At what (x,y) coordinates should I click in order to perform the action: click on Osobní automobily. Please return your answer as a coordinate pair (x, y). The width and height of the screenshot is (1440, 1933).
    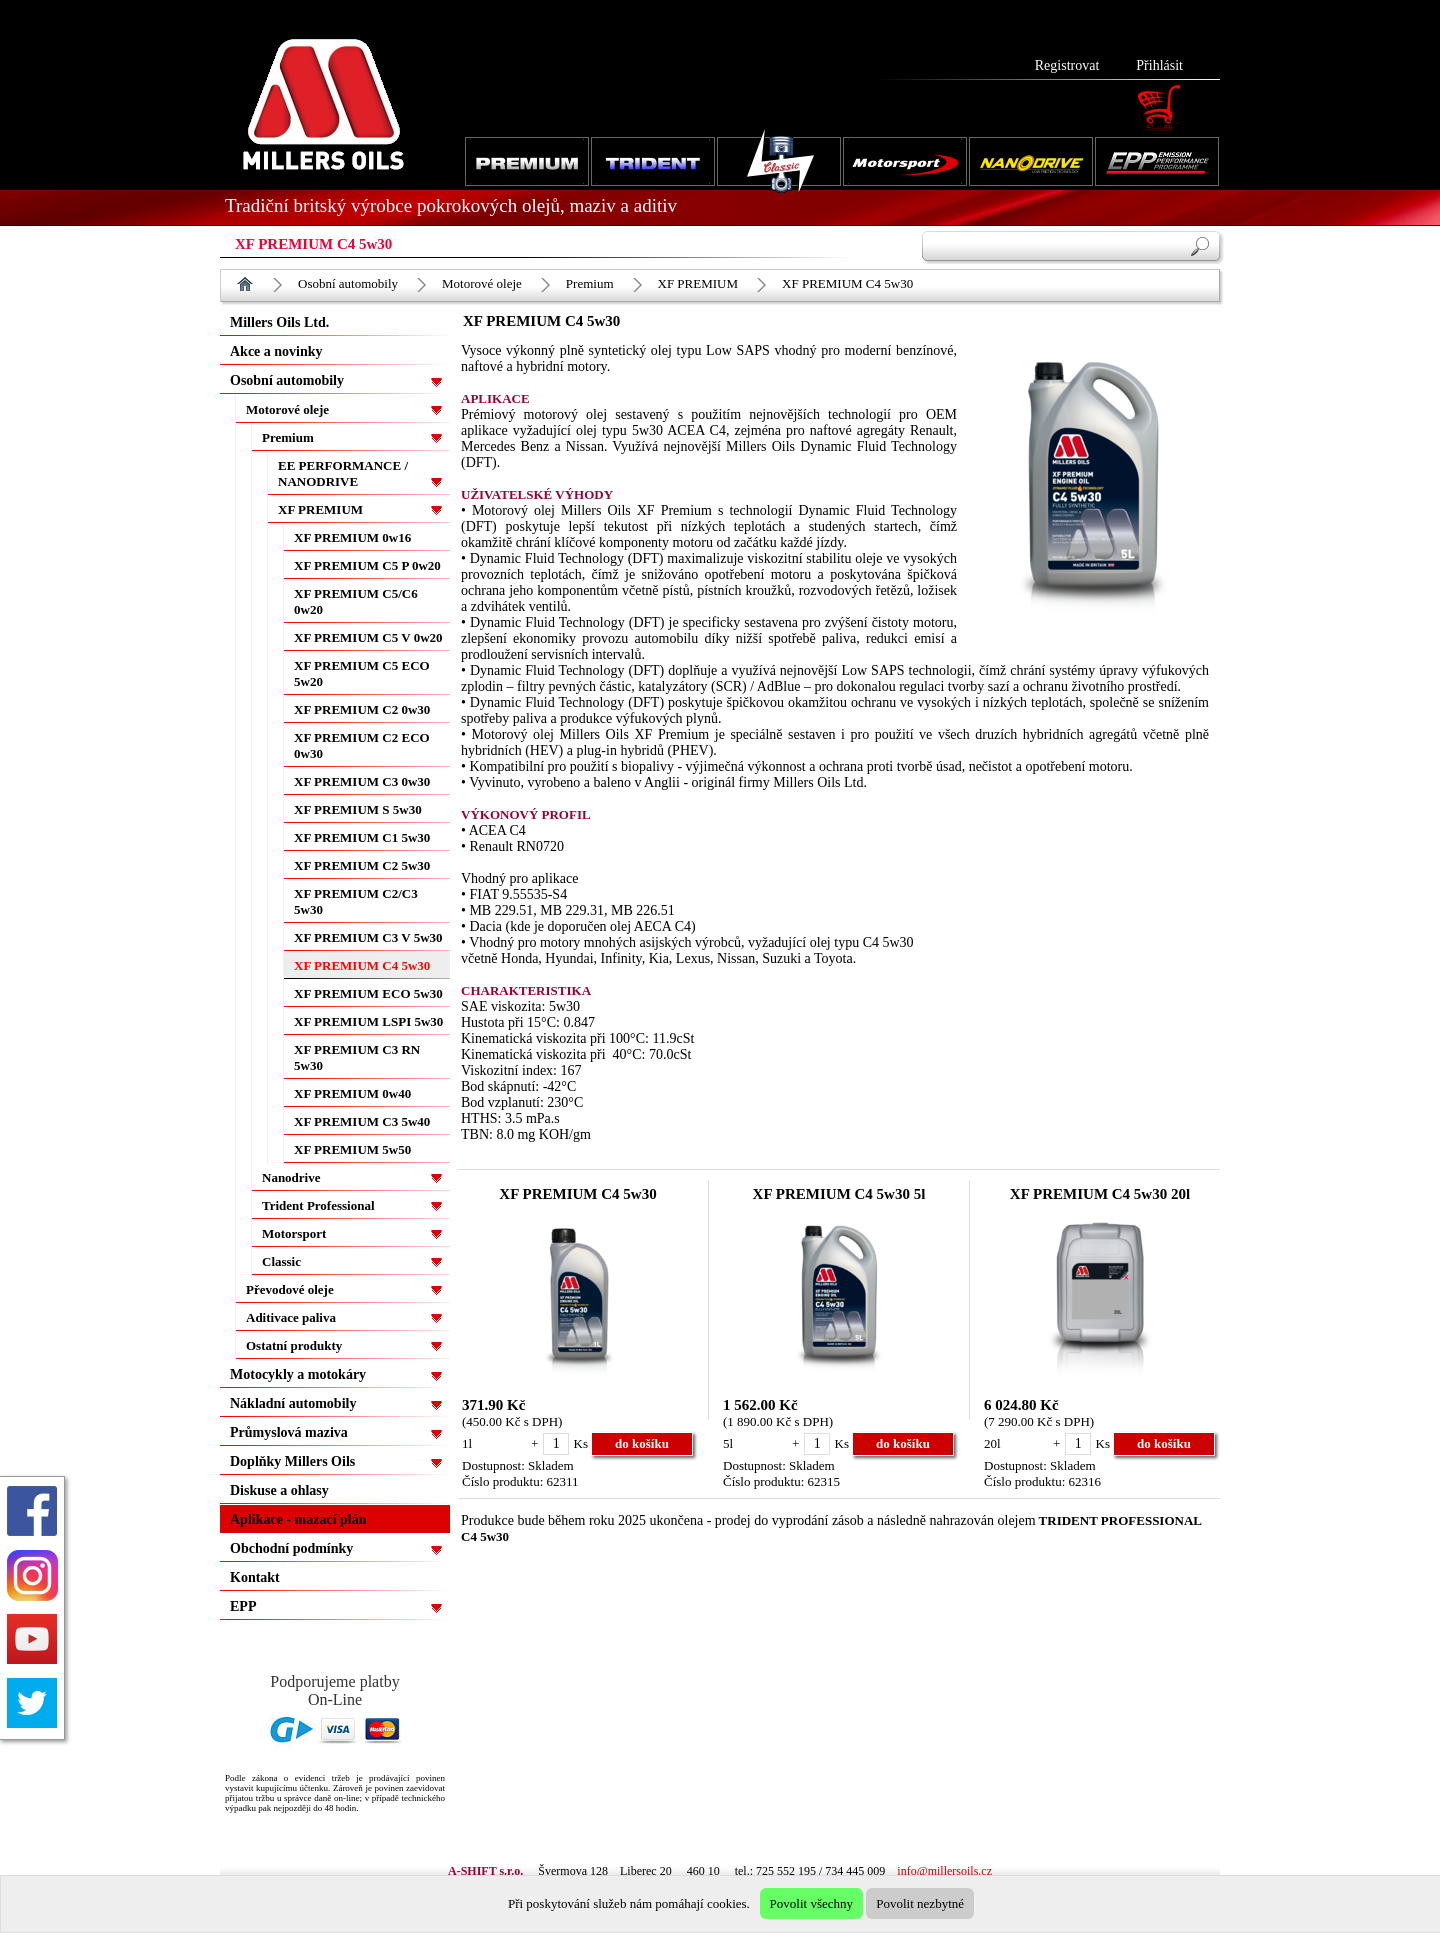
    Looking at the image, I should click on (348, 283).